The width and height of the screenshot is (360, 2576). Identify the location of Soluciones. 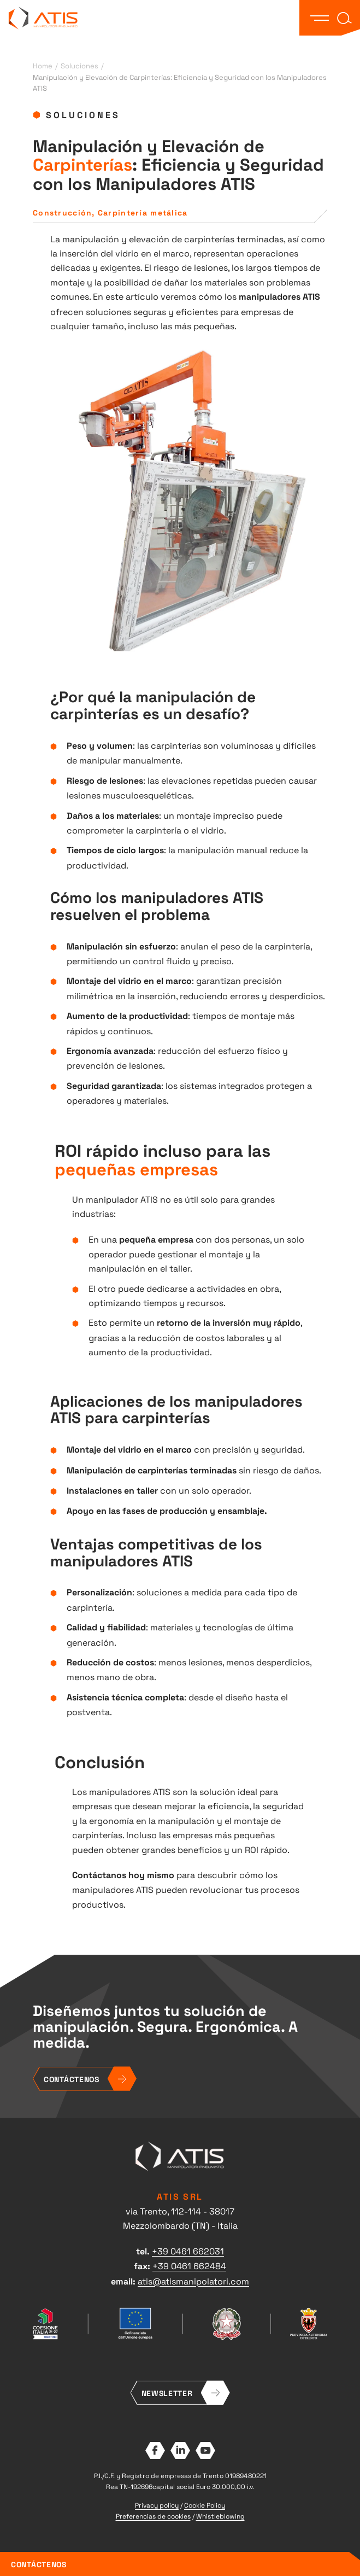
(79, 65).